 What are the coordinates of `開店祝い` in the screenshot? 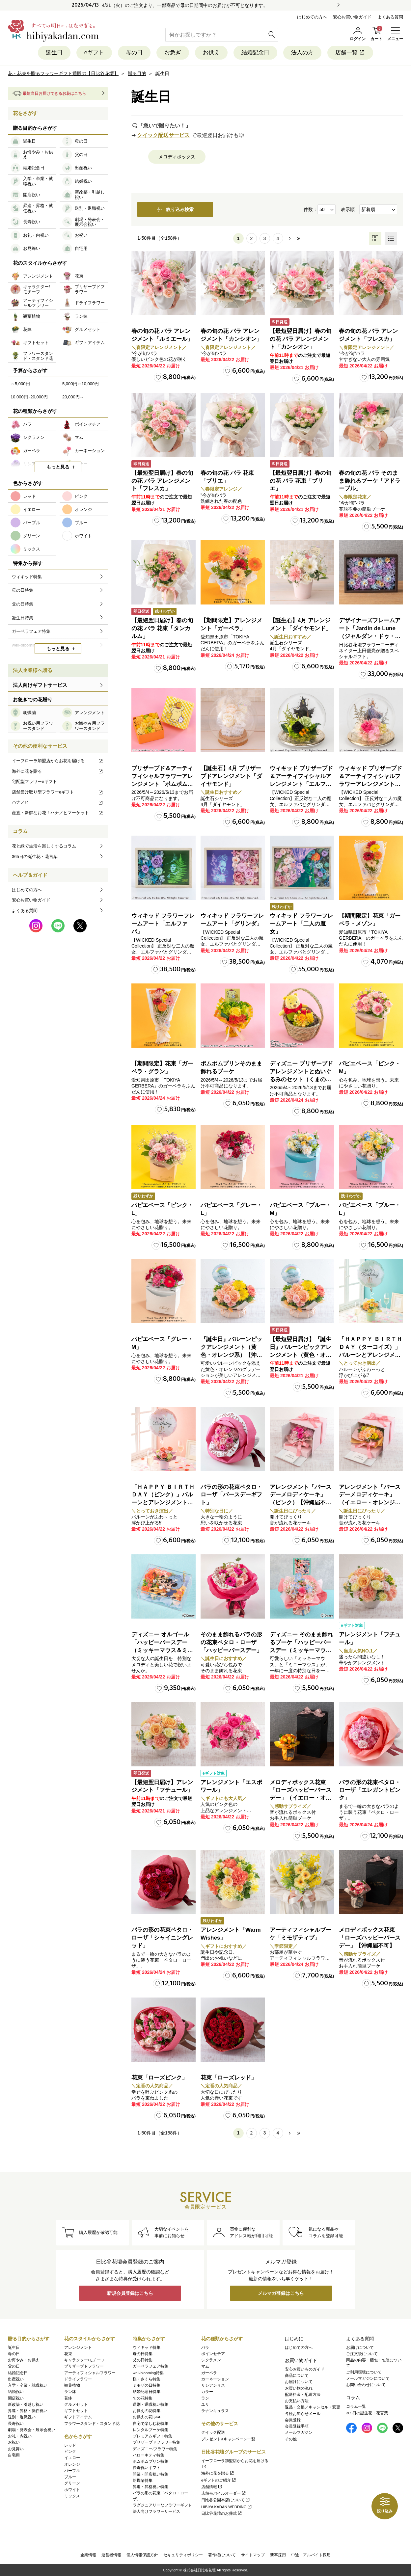 It's located at (16, 2398).